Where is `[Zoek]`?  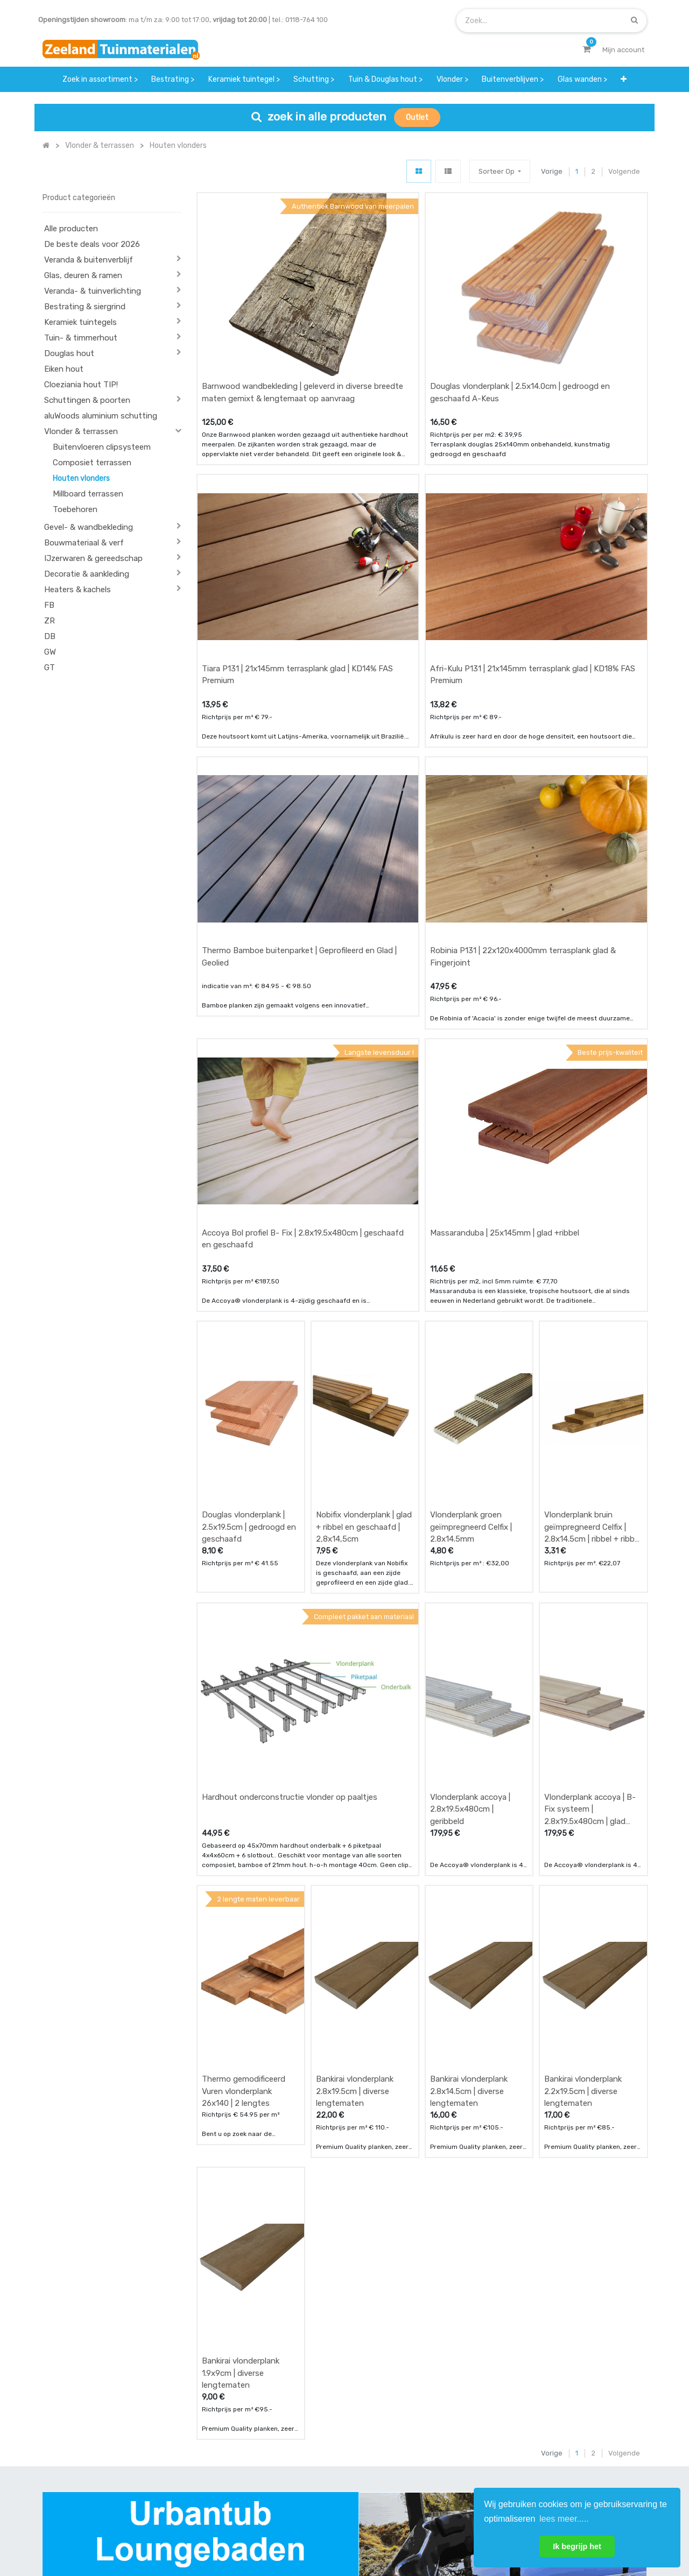
[Zoek] is located at coordinates (634, 20).